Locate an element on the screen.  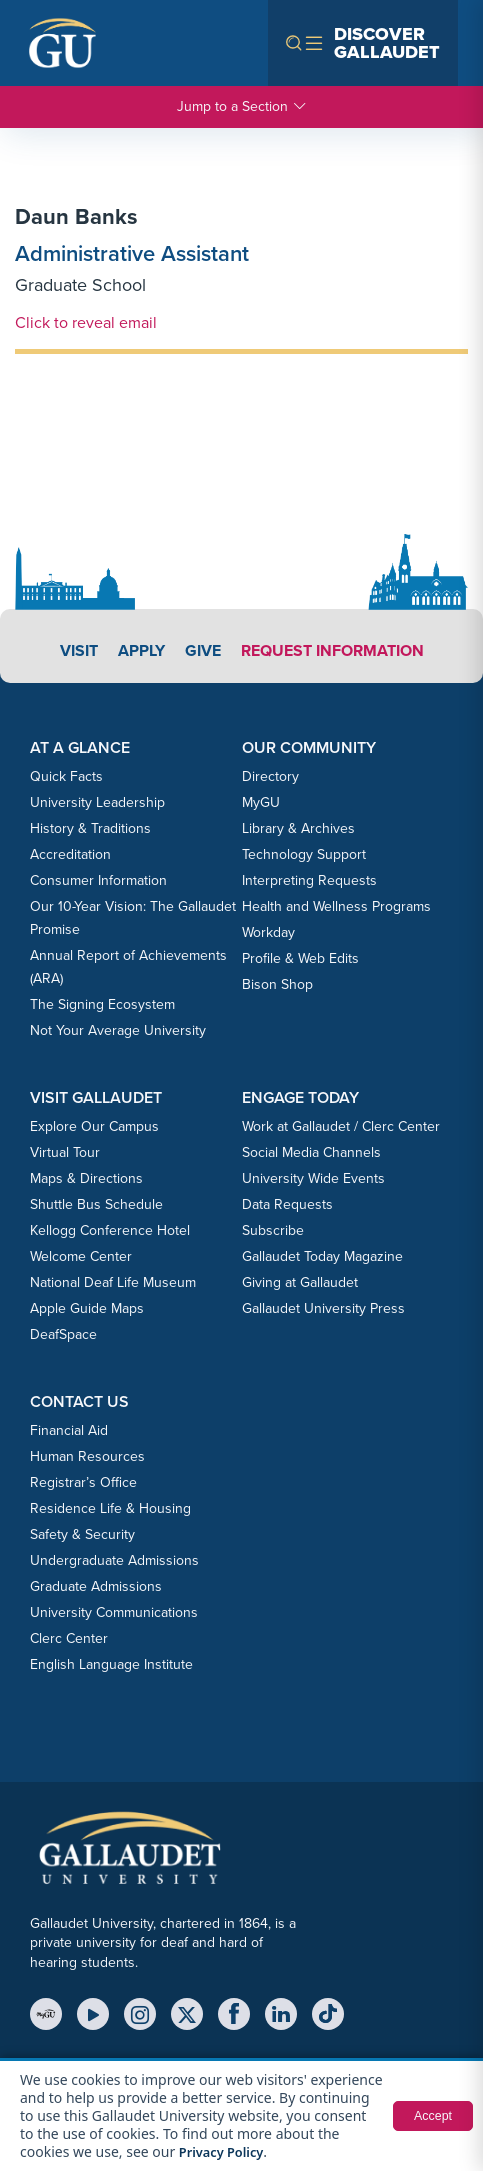
Apply is located at coordinates (141, 650).